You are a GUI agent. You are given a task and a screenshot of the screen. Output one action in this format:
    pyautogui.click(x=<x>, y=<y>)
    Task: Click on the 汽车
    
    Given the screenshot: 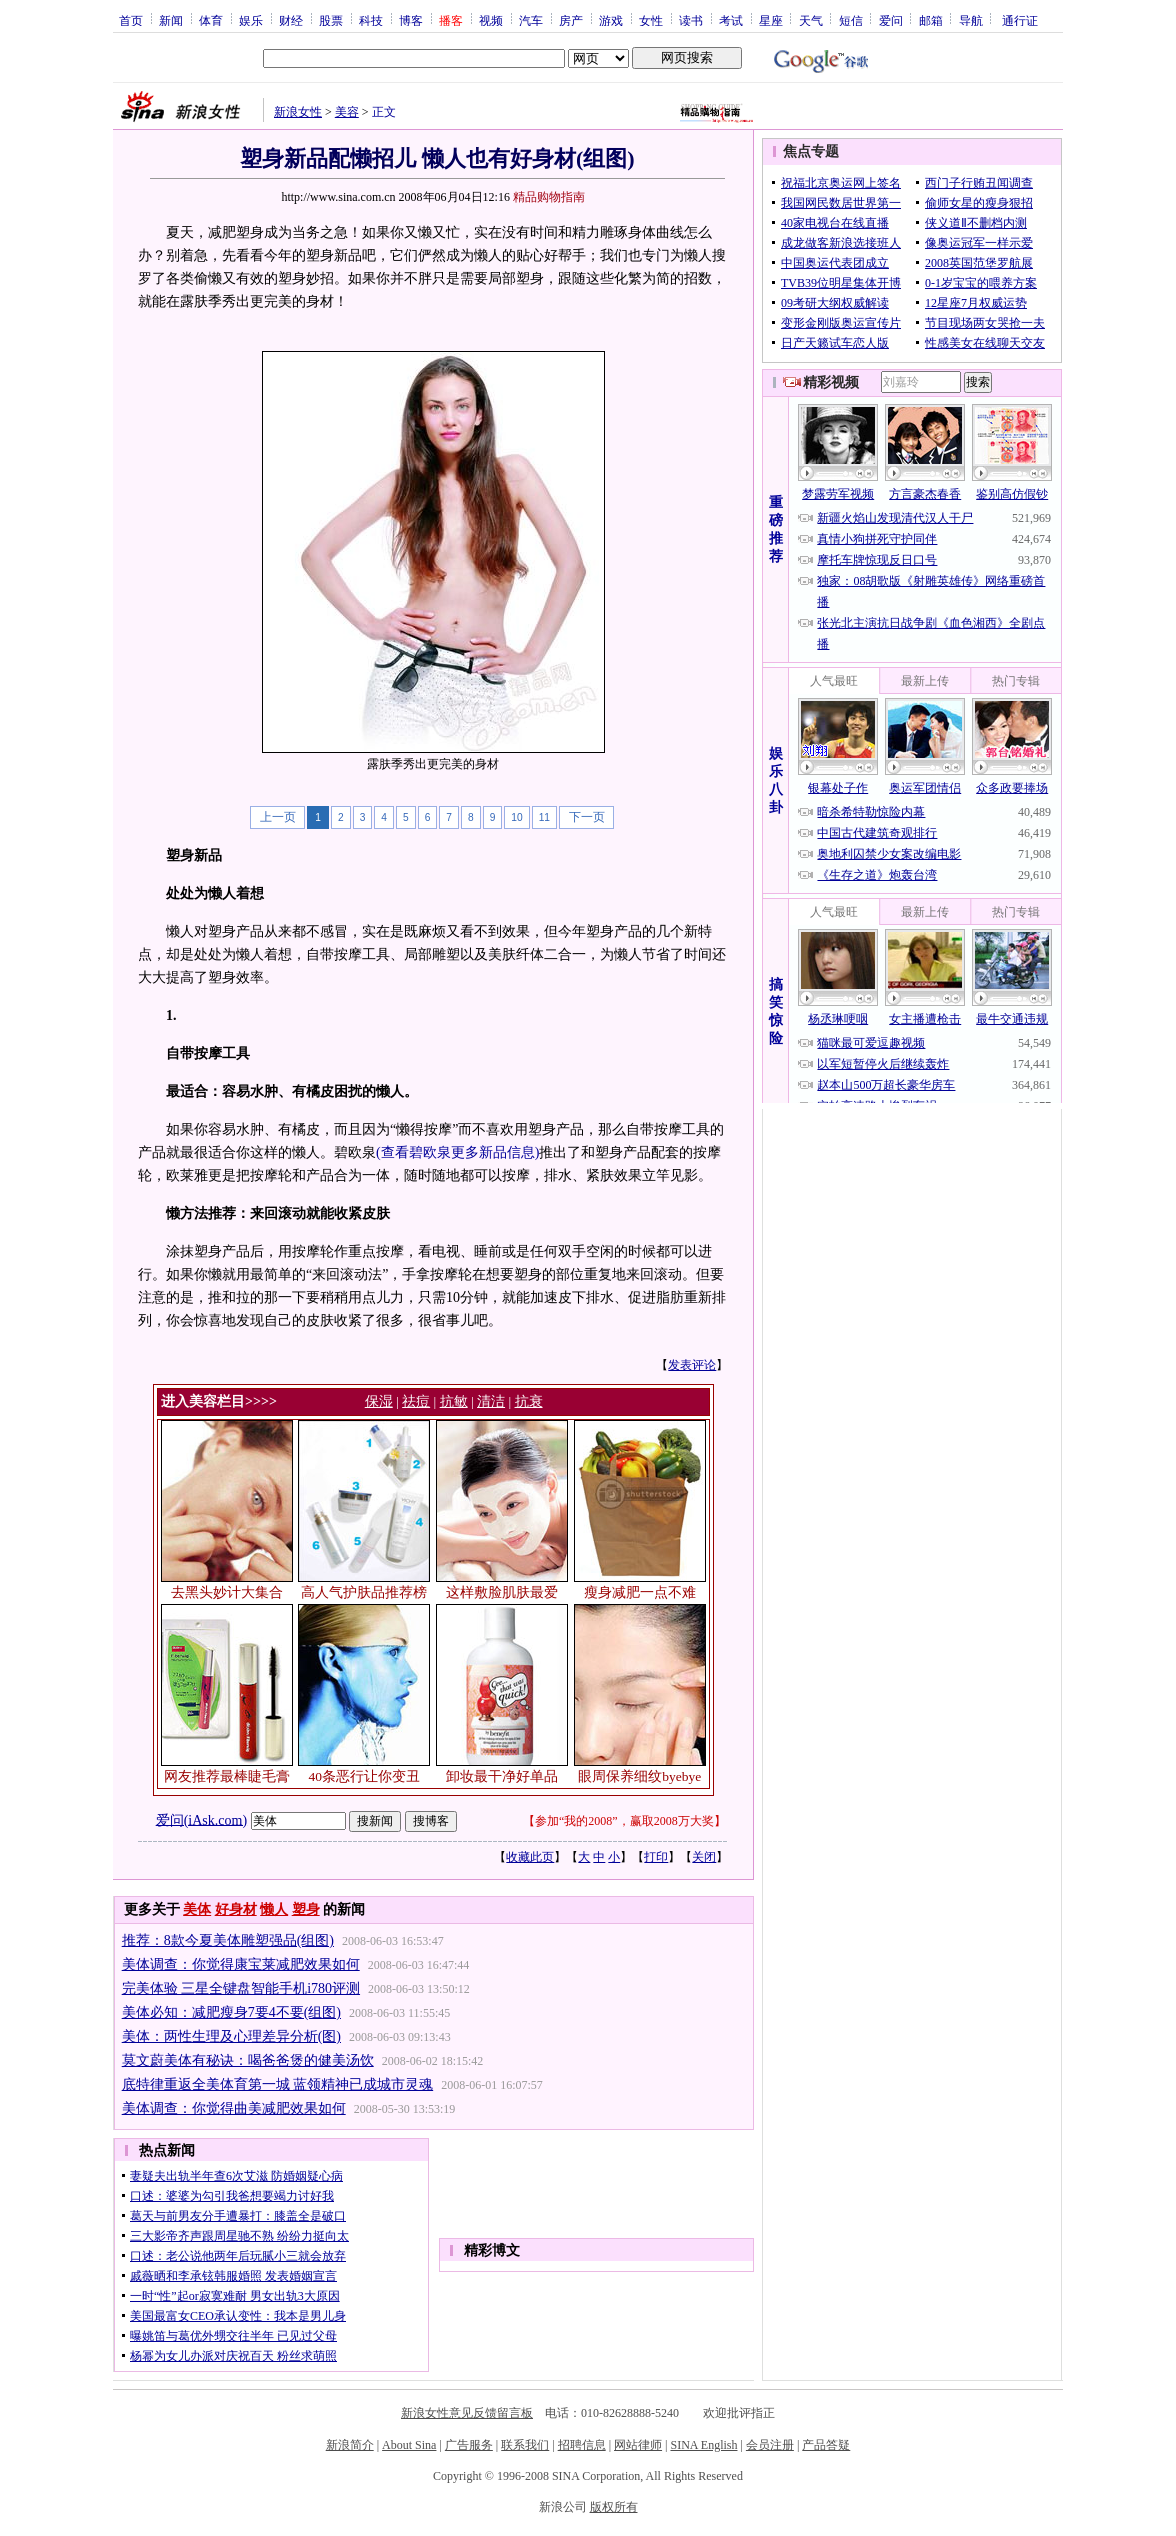 What is the action you would take?
    pyautogui.click(x=531, y=20)
    